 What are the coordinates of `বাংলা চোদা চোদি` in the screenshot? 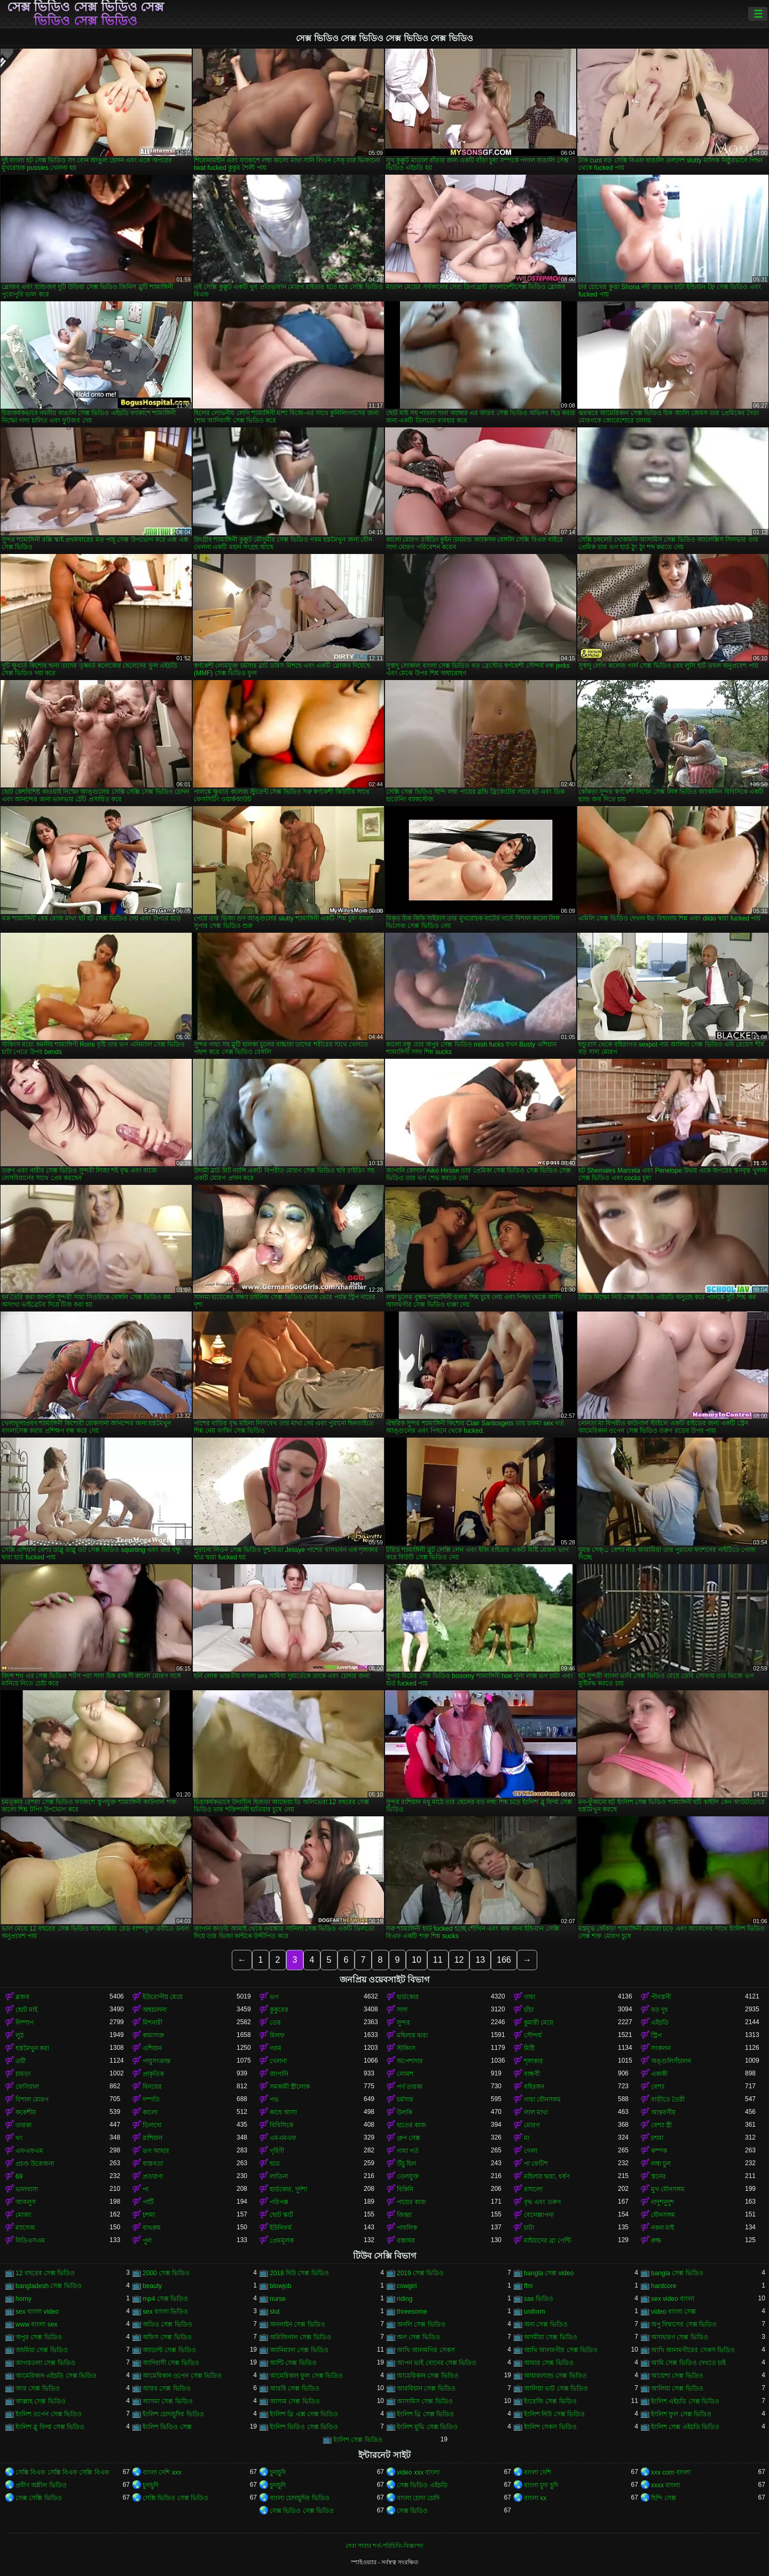 It's located at (418, 2498).